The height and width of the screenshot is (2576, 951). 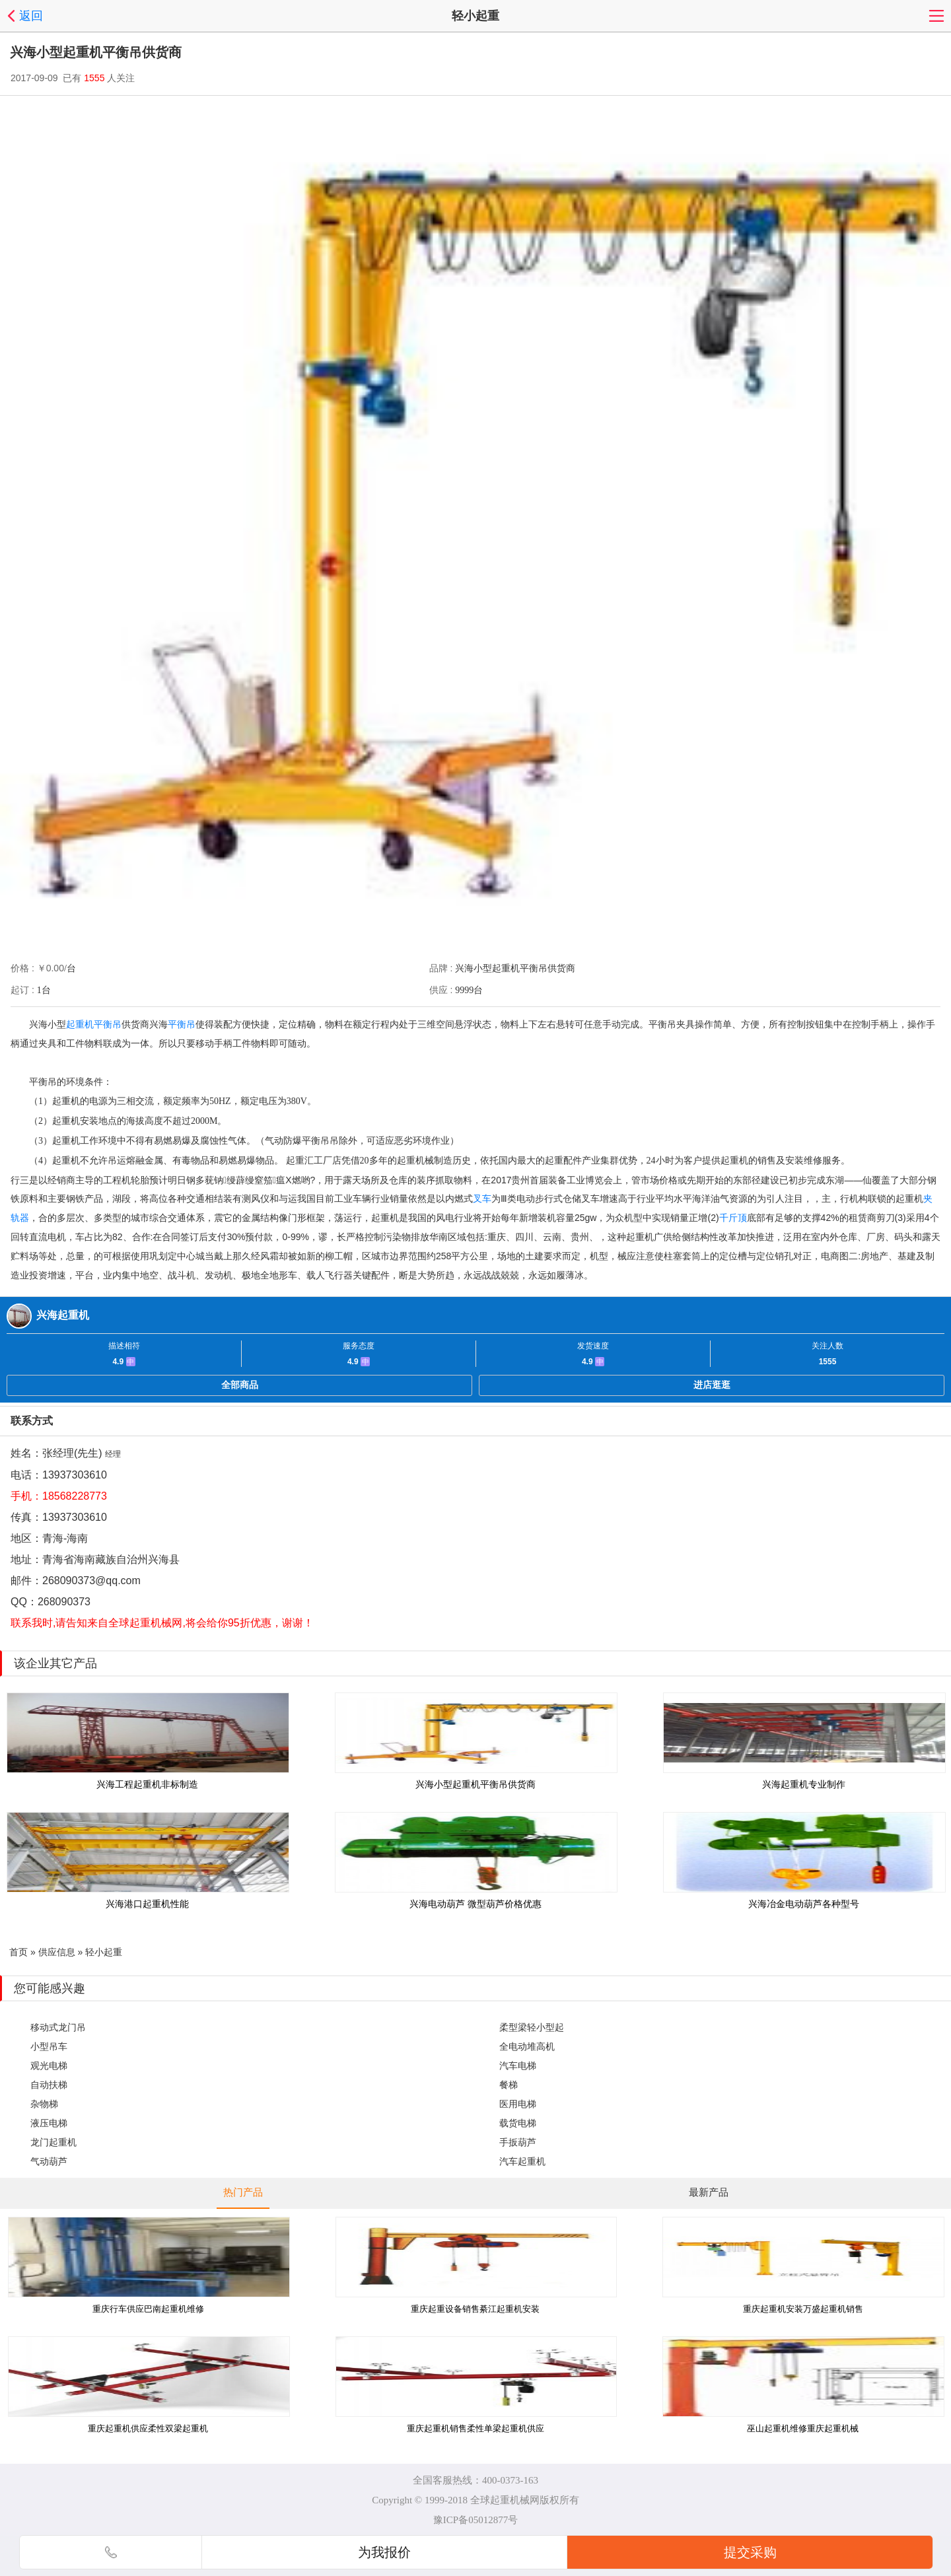 I want to click on 千斤顶, so click(x=733, y=1217).